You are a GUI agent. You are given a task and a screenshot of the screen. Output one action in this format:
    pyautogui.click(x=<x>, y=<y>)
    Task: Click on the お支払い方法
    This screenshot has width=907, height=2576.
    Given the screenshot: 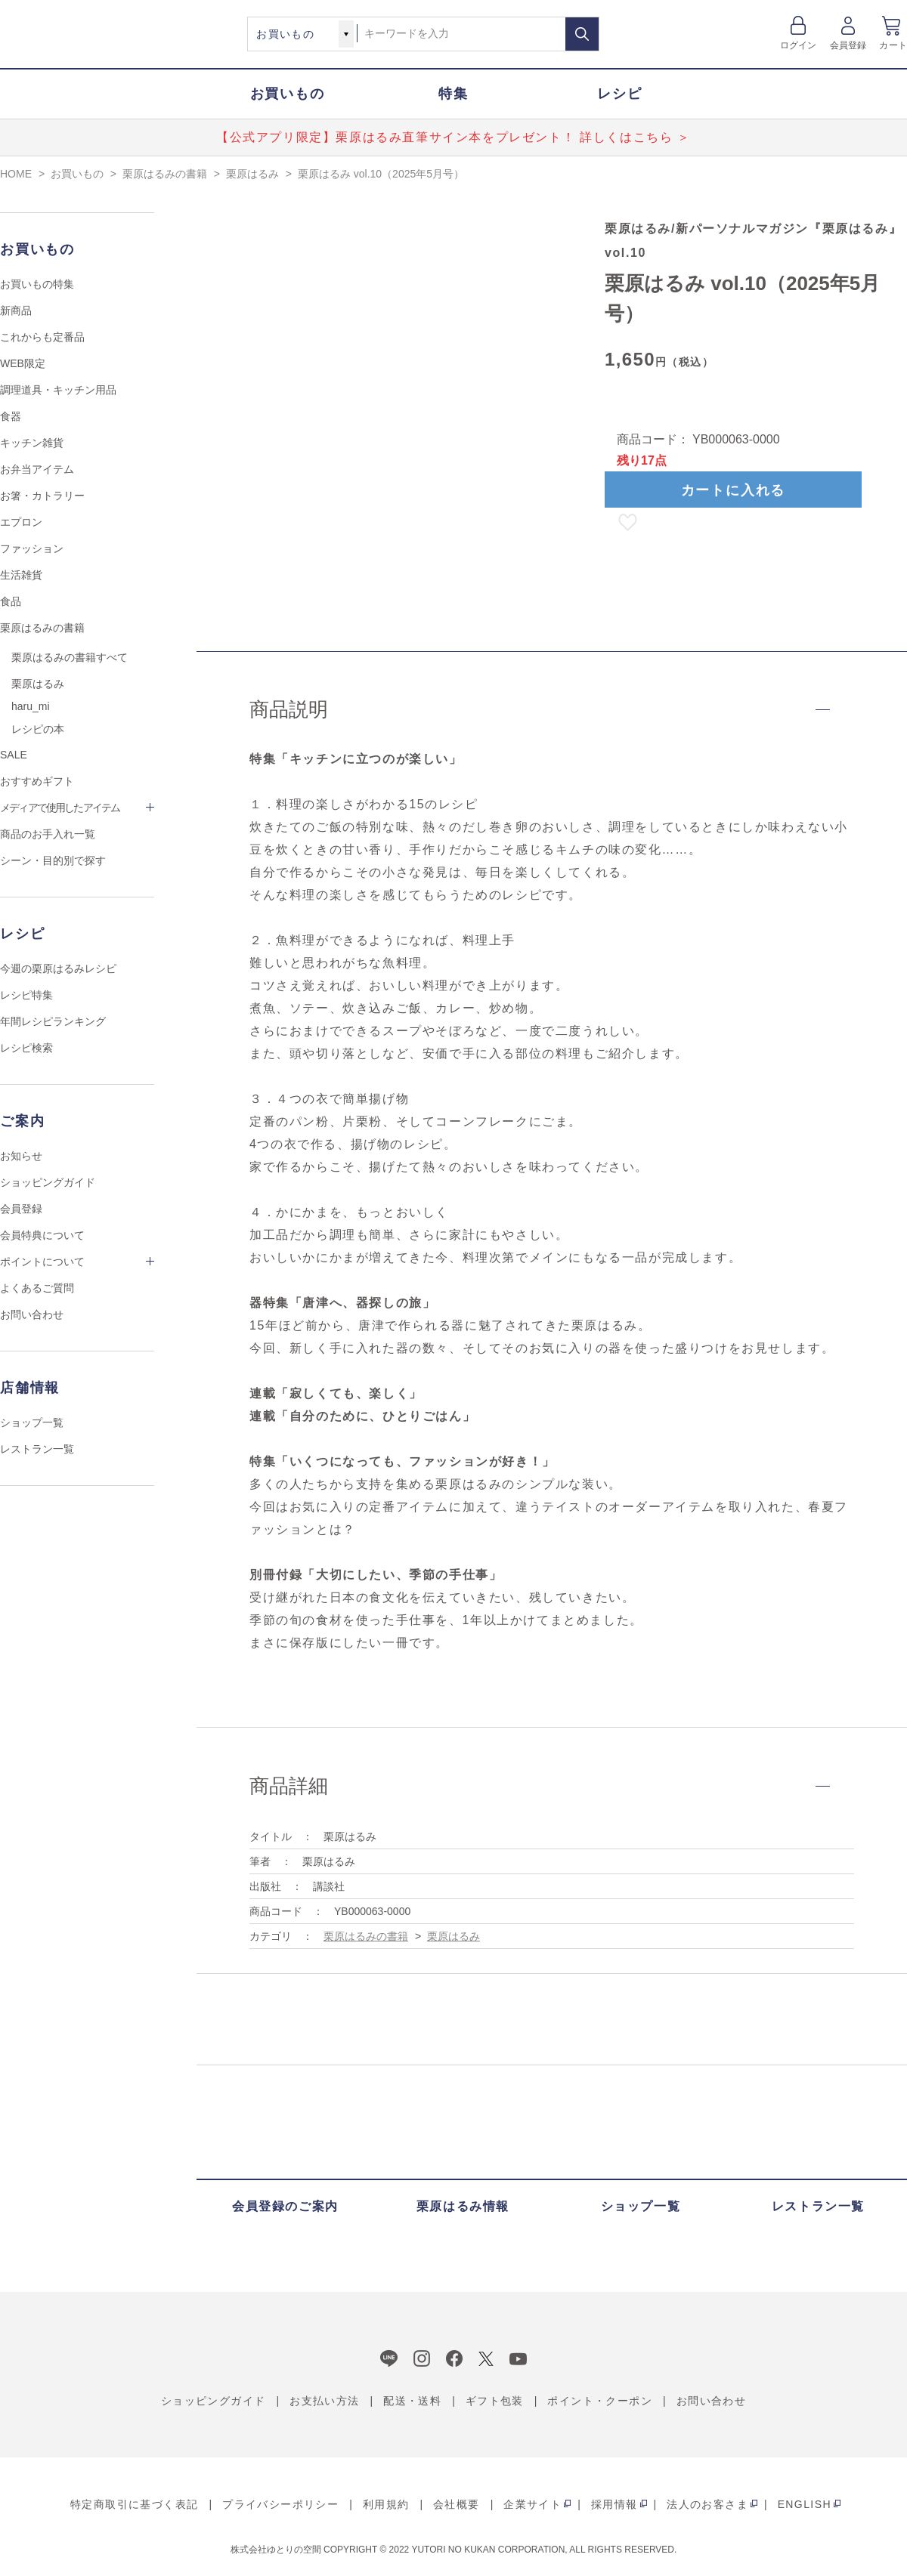 What is the action you would take?
    pyautogui.click(x=324, y=2401)
    